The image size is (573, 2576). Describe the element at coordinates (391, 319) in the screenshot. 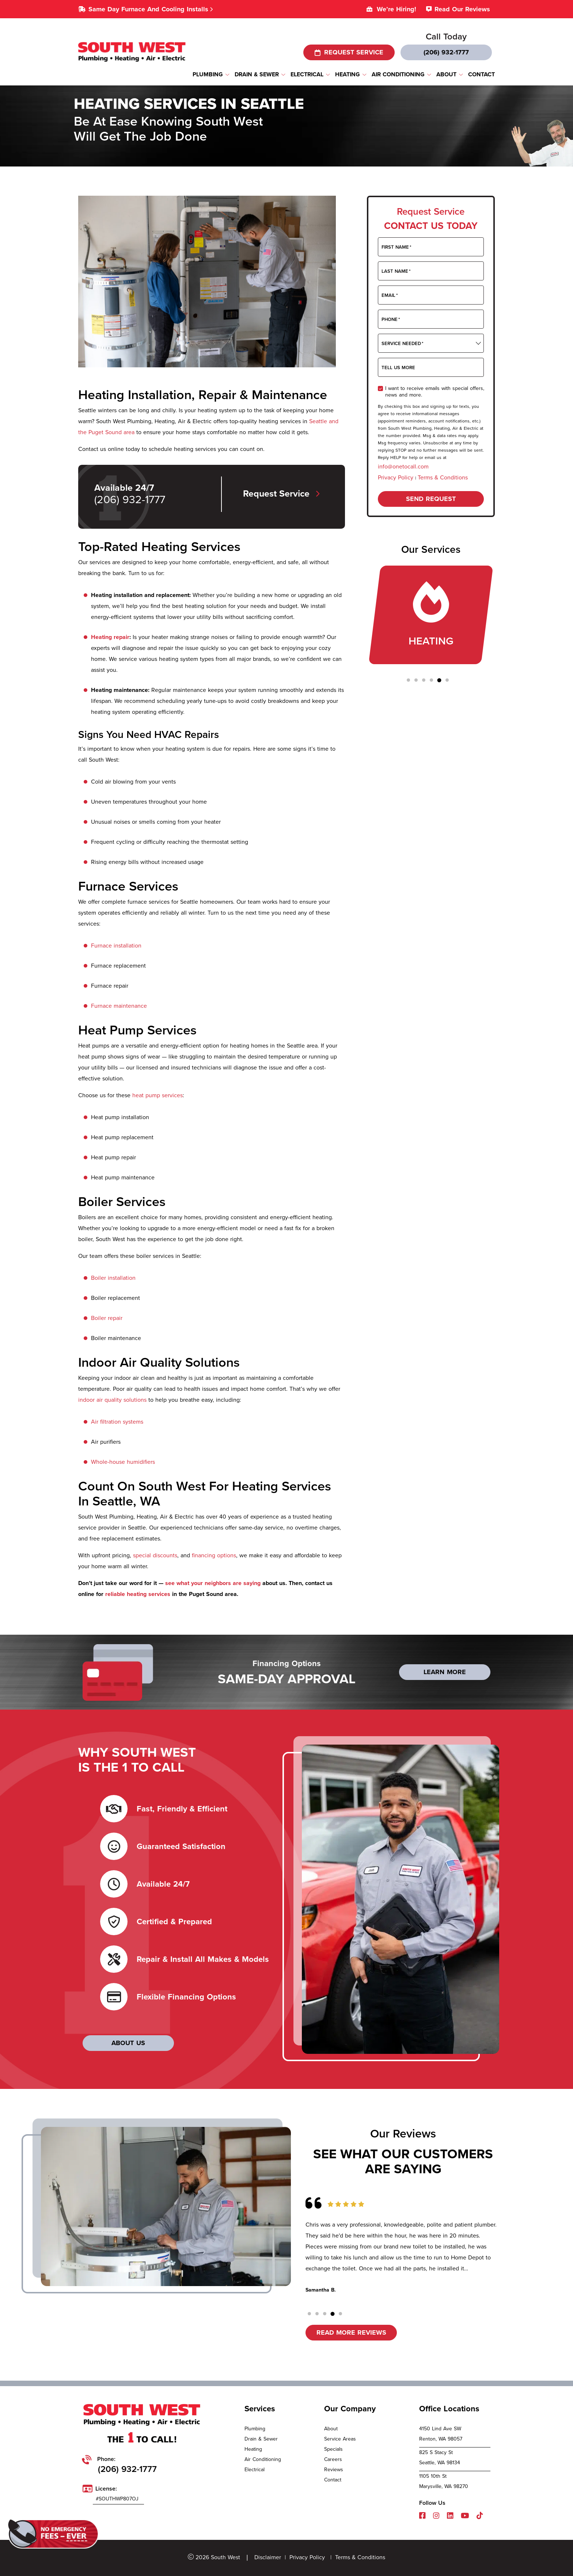

I see `Phone` at that location.